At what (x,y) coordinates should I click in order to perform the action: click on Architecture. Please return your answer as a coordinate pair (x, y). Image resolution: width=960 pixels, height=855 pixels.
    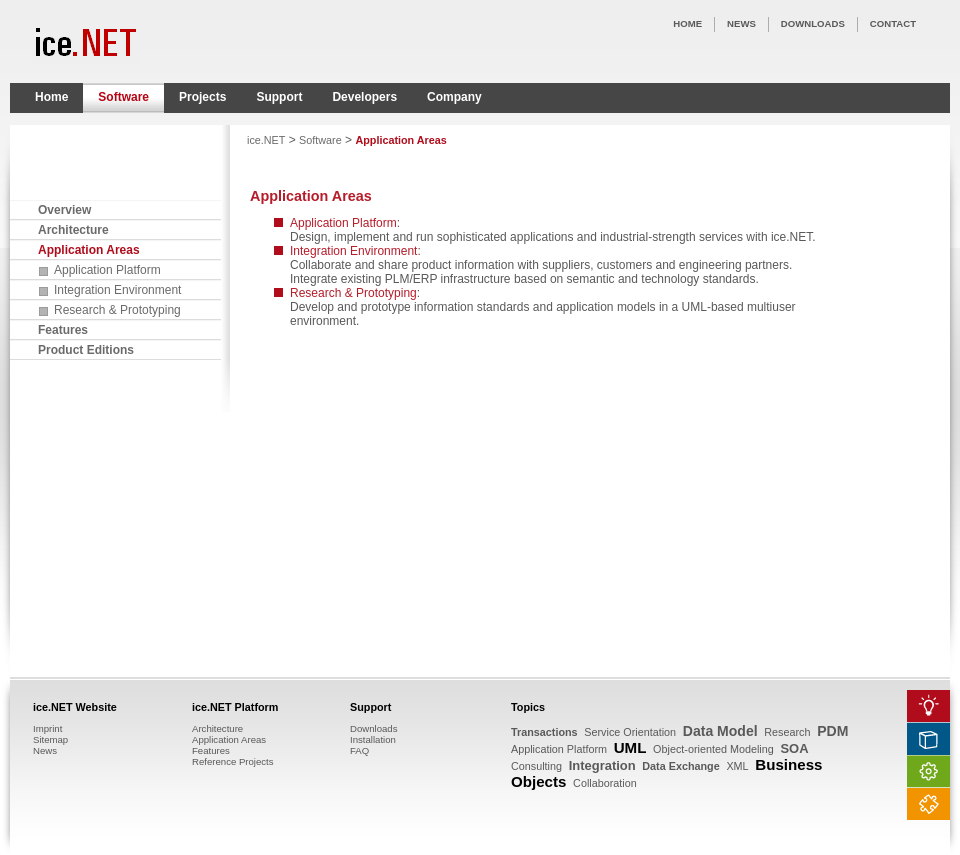
    Looking at the image, I should click on (73, 230).